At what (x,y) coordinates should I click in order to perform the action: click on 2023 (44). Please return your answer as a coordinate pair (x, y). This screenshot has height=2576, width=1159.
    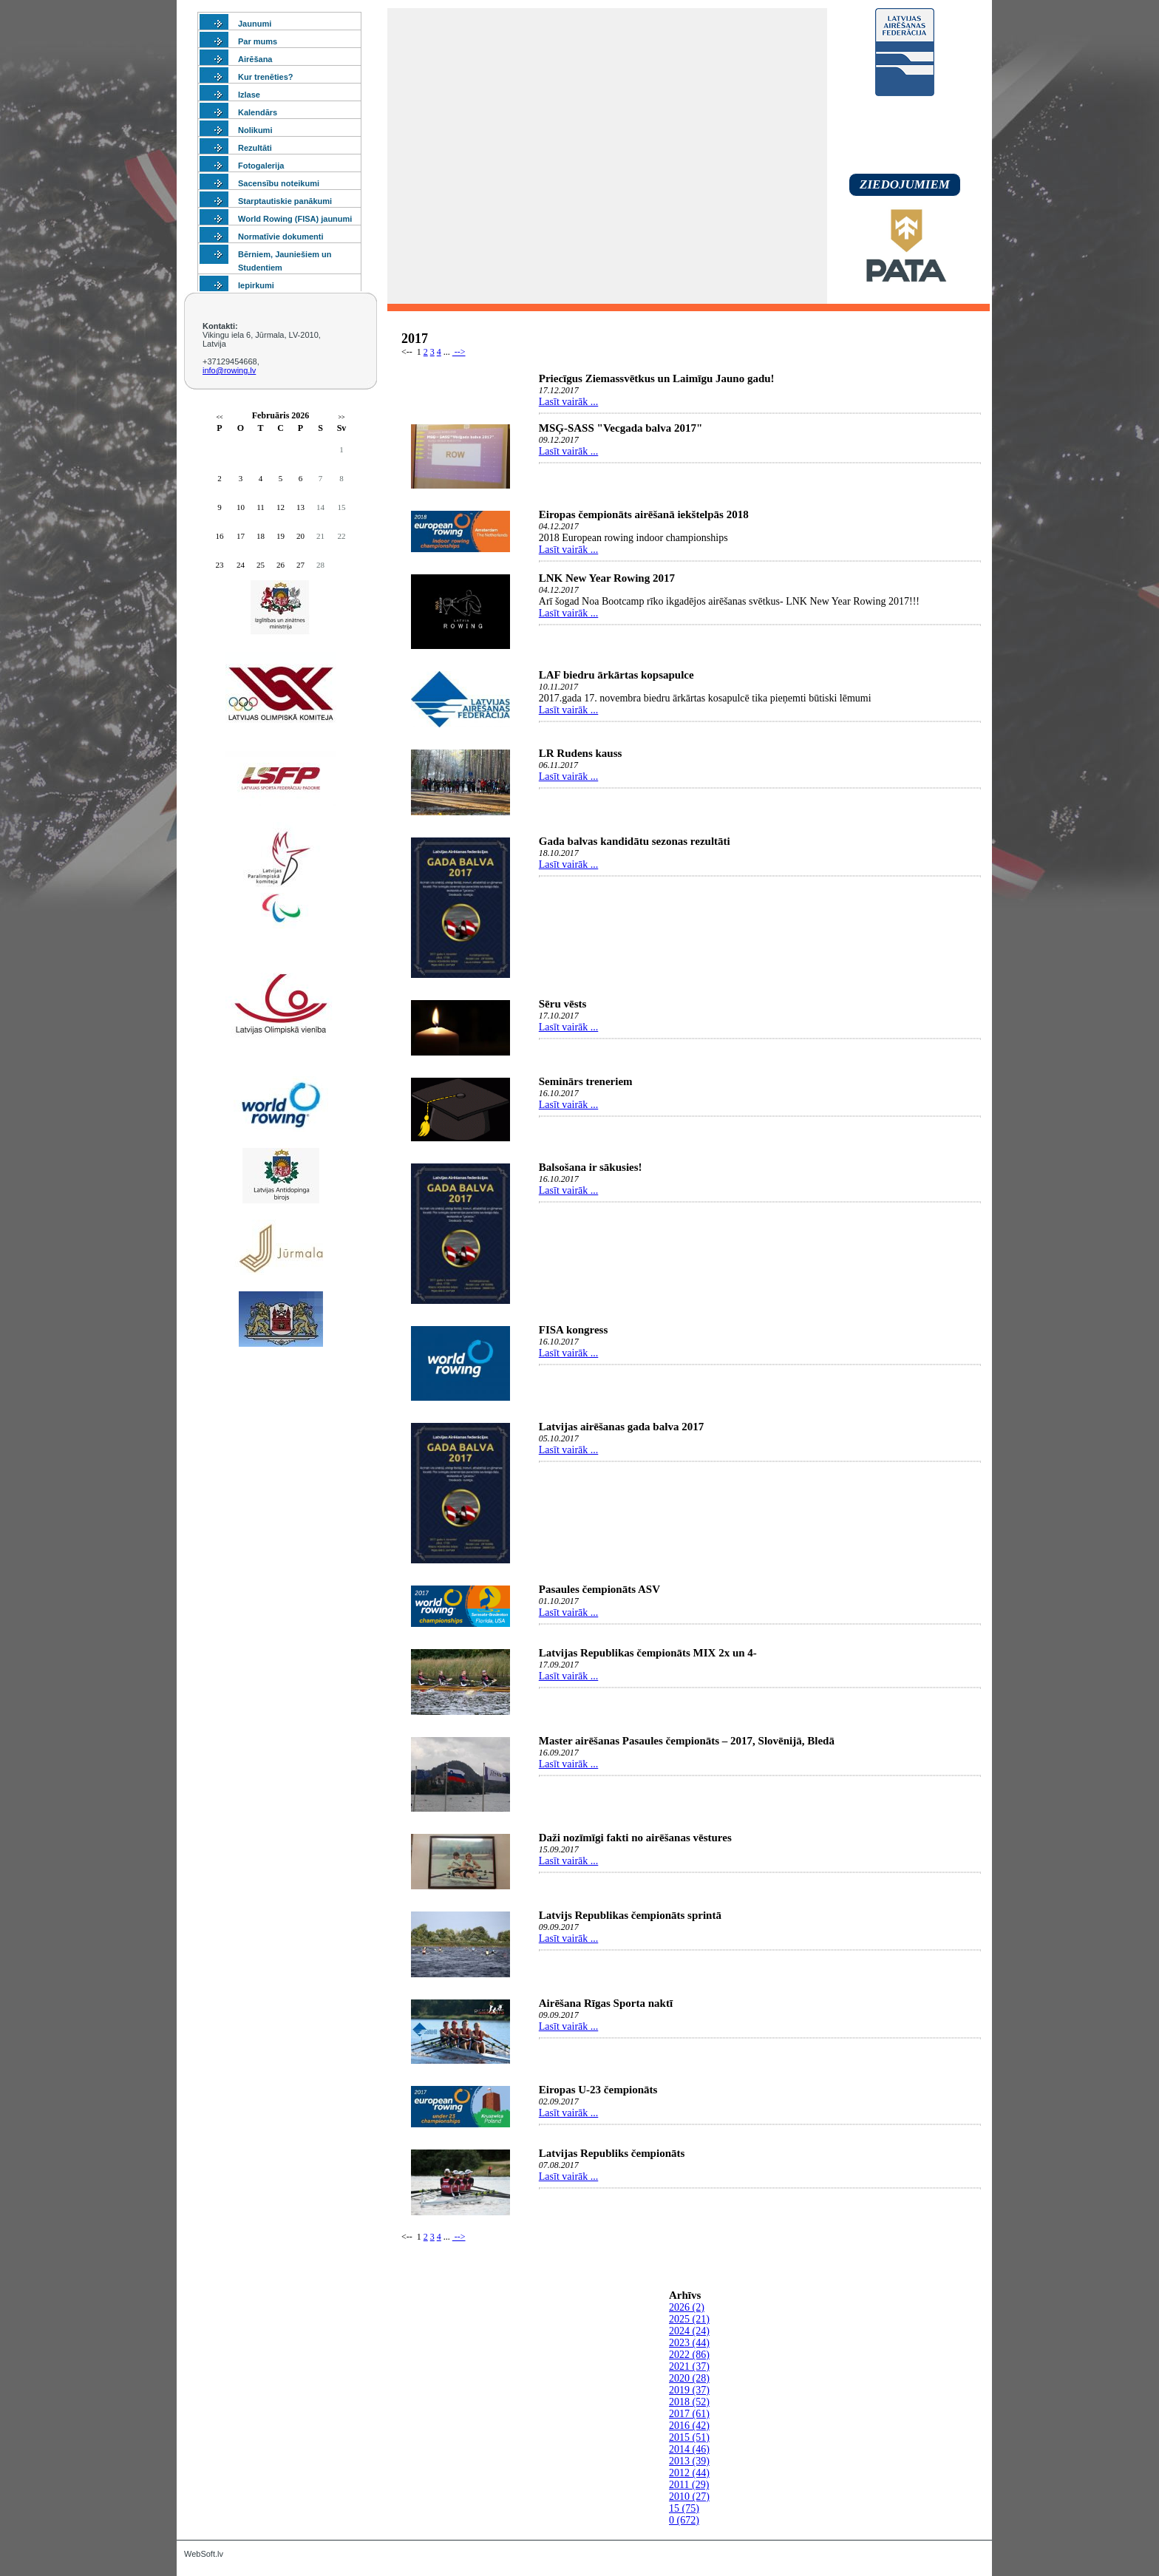
    Looking at the image, I should click on (689, 2342).